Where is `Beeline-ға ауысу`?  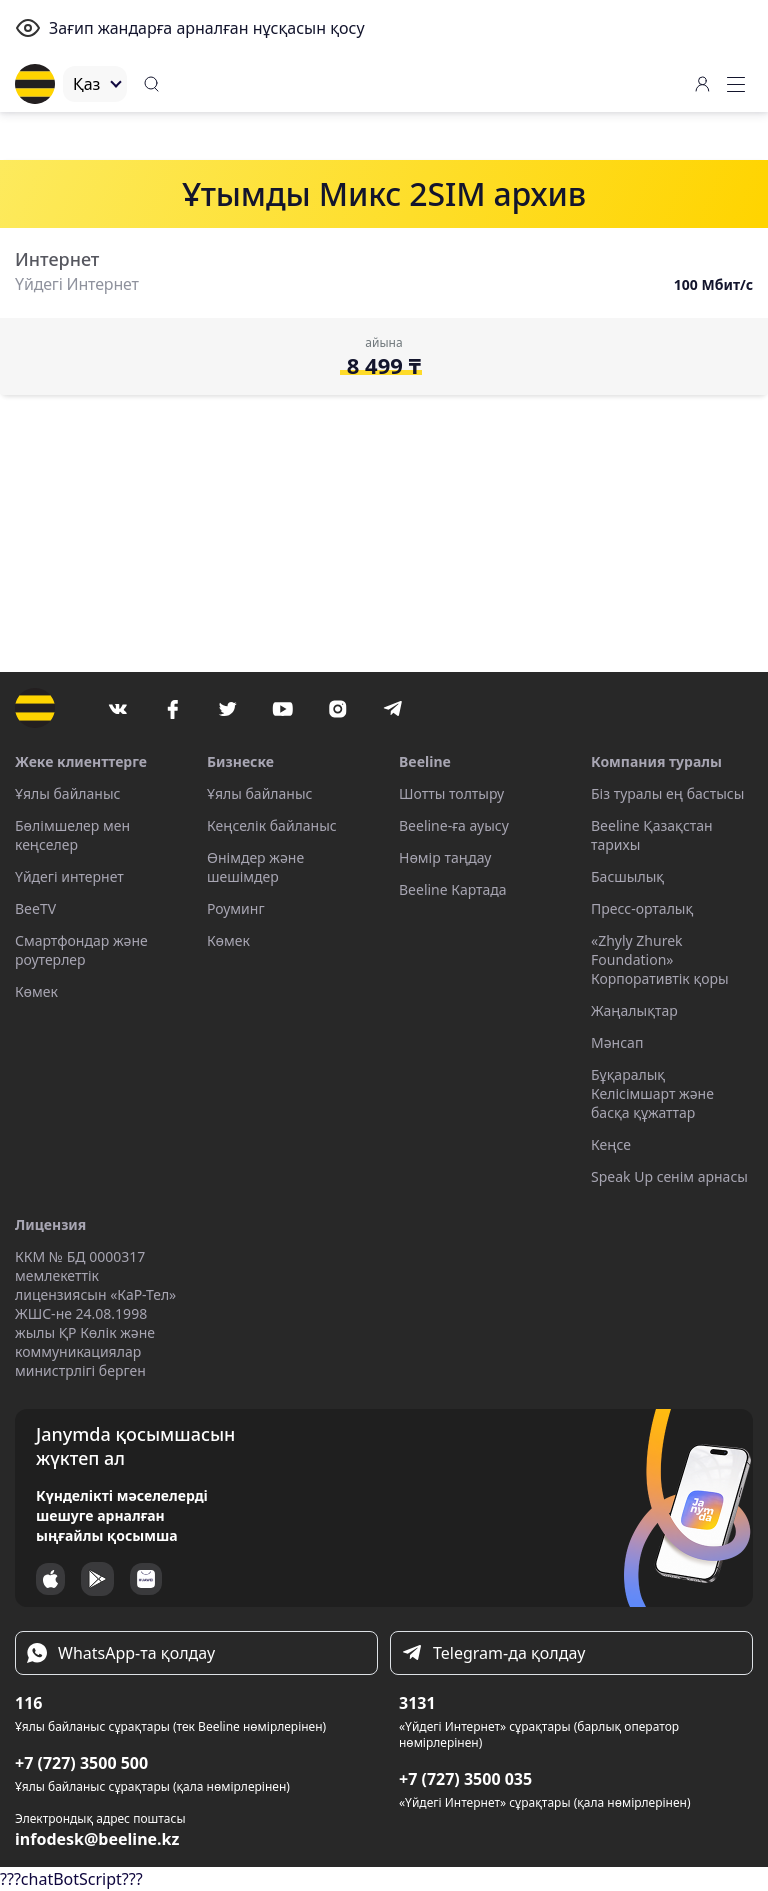
Beeline-ға ауысу is located at coordinates (454, 825).